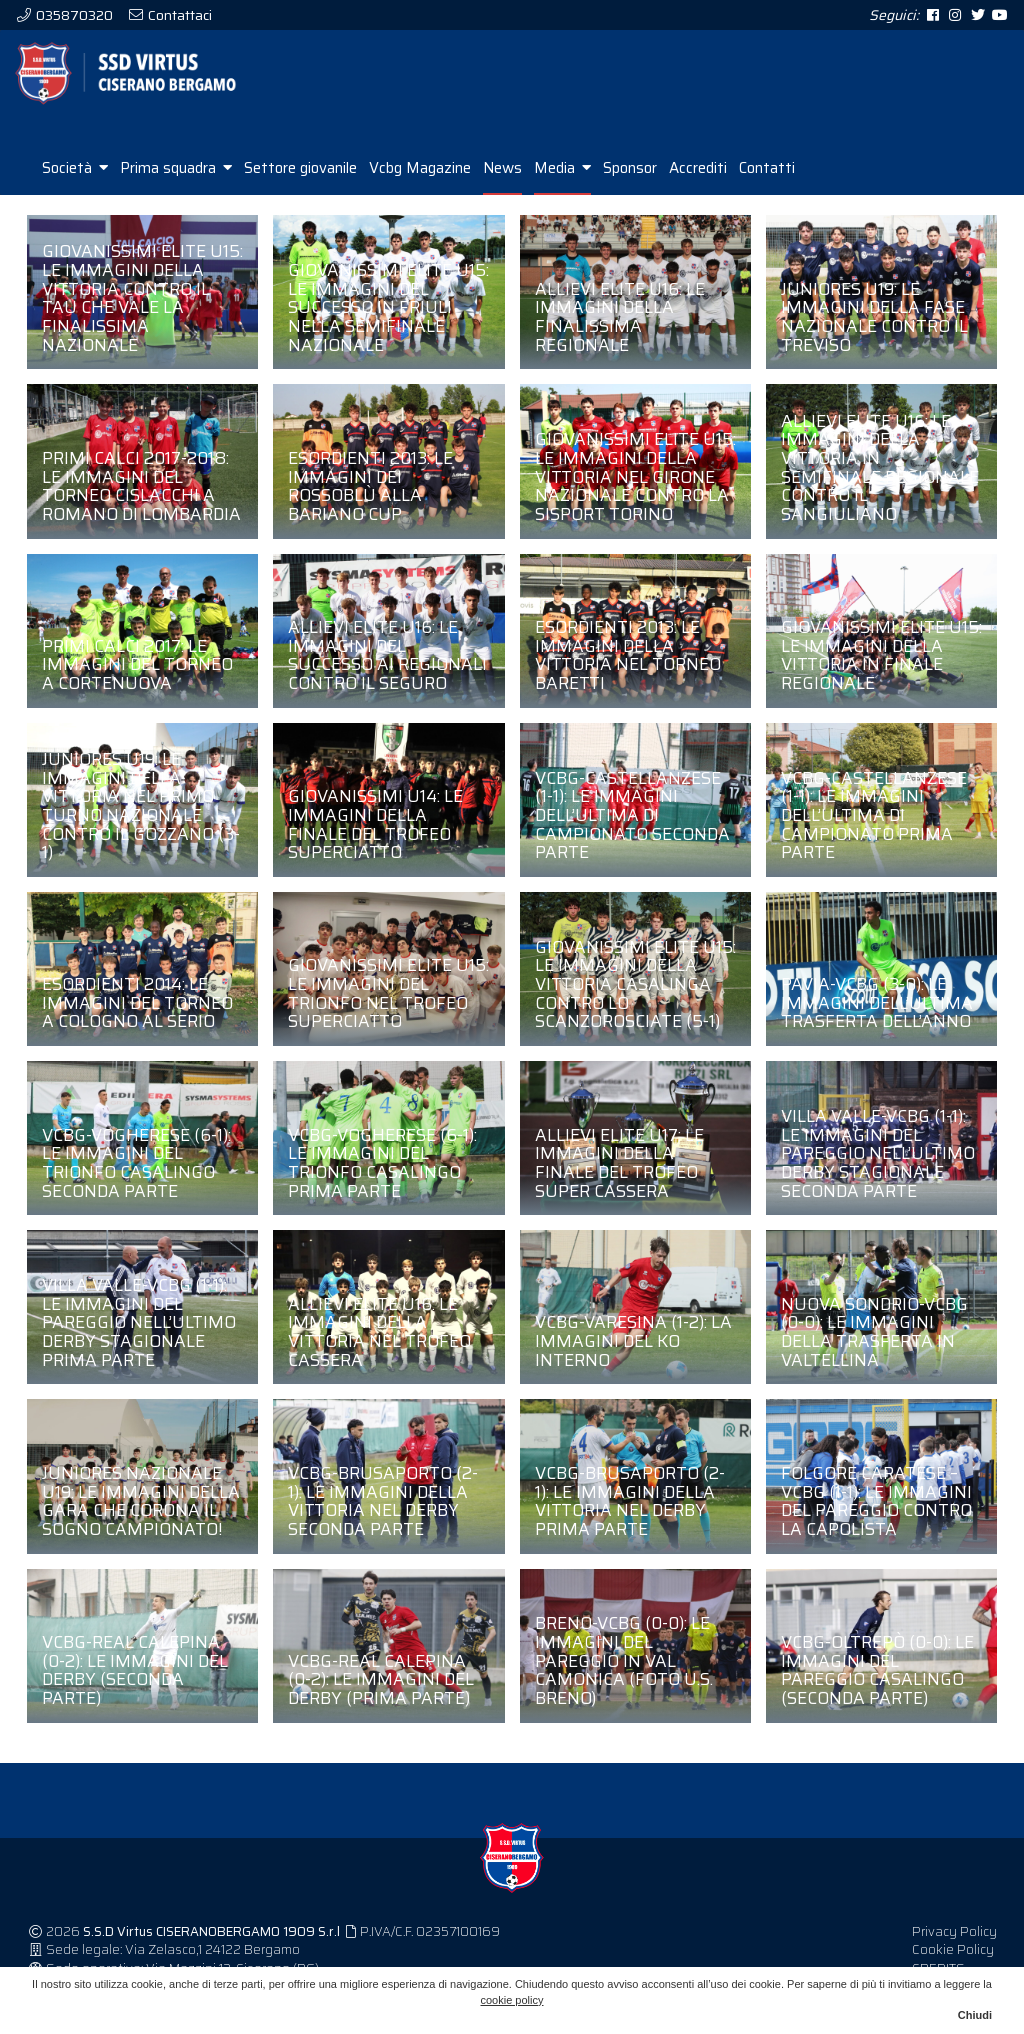 The height and width of the screenshot is (2034, 1024). I want to click on cookie policy, so click(512, 2000).